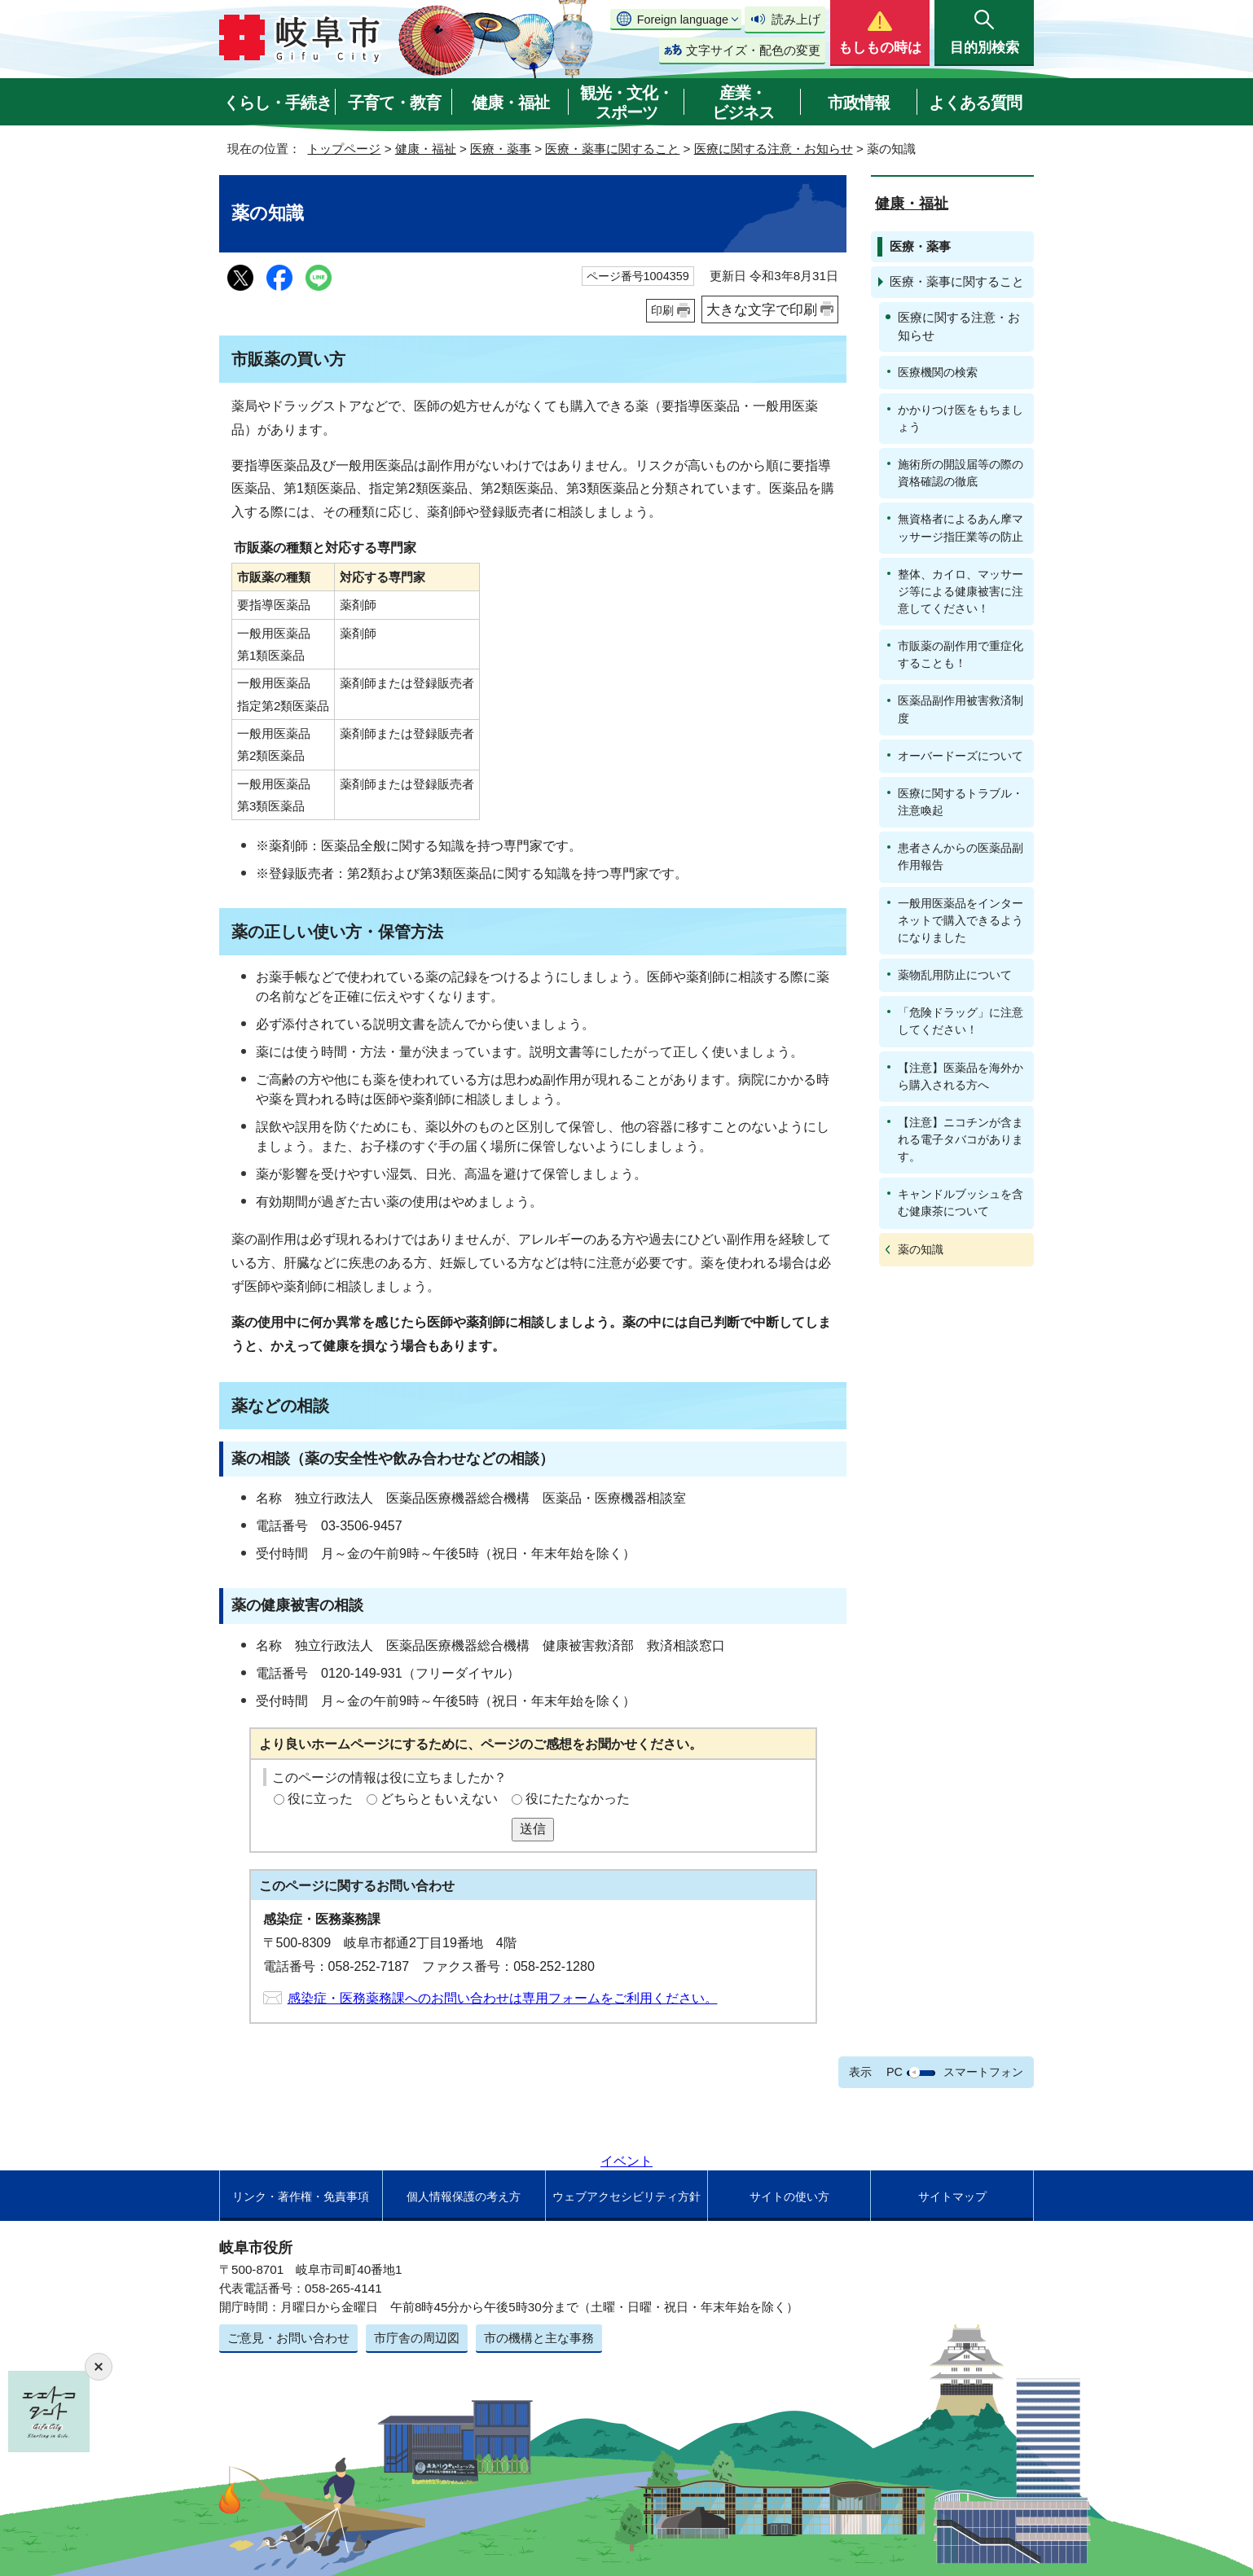  I want to click on 子育て・教育, so click(394, 103).